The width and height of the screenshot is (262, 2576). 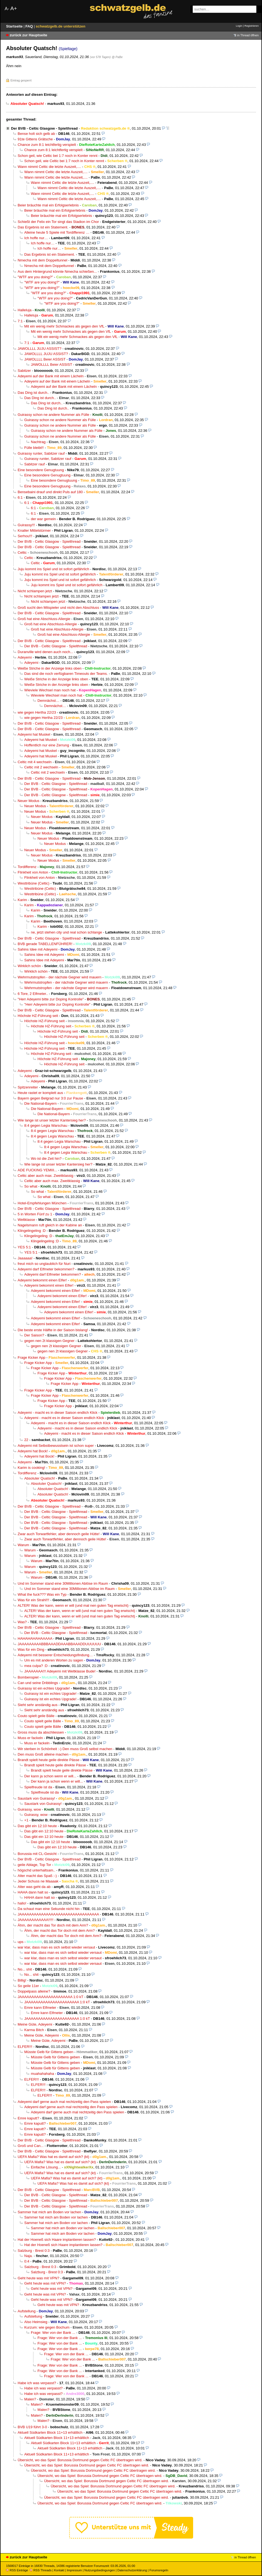 I want to click on UEFA Mafia? Was hat es damit auf sich? (kt), so click(x=53, y=2157).